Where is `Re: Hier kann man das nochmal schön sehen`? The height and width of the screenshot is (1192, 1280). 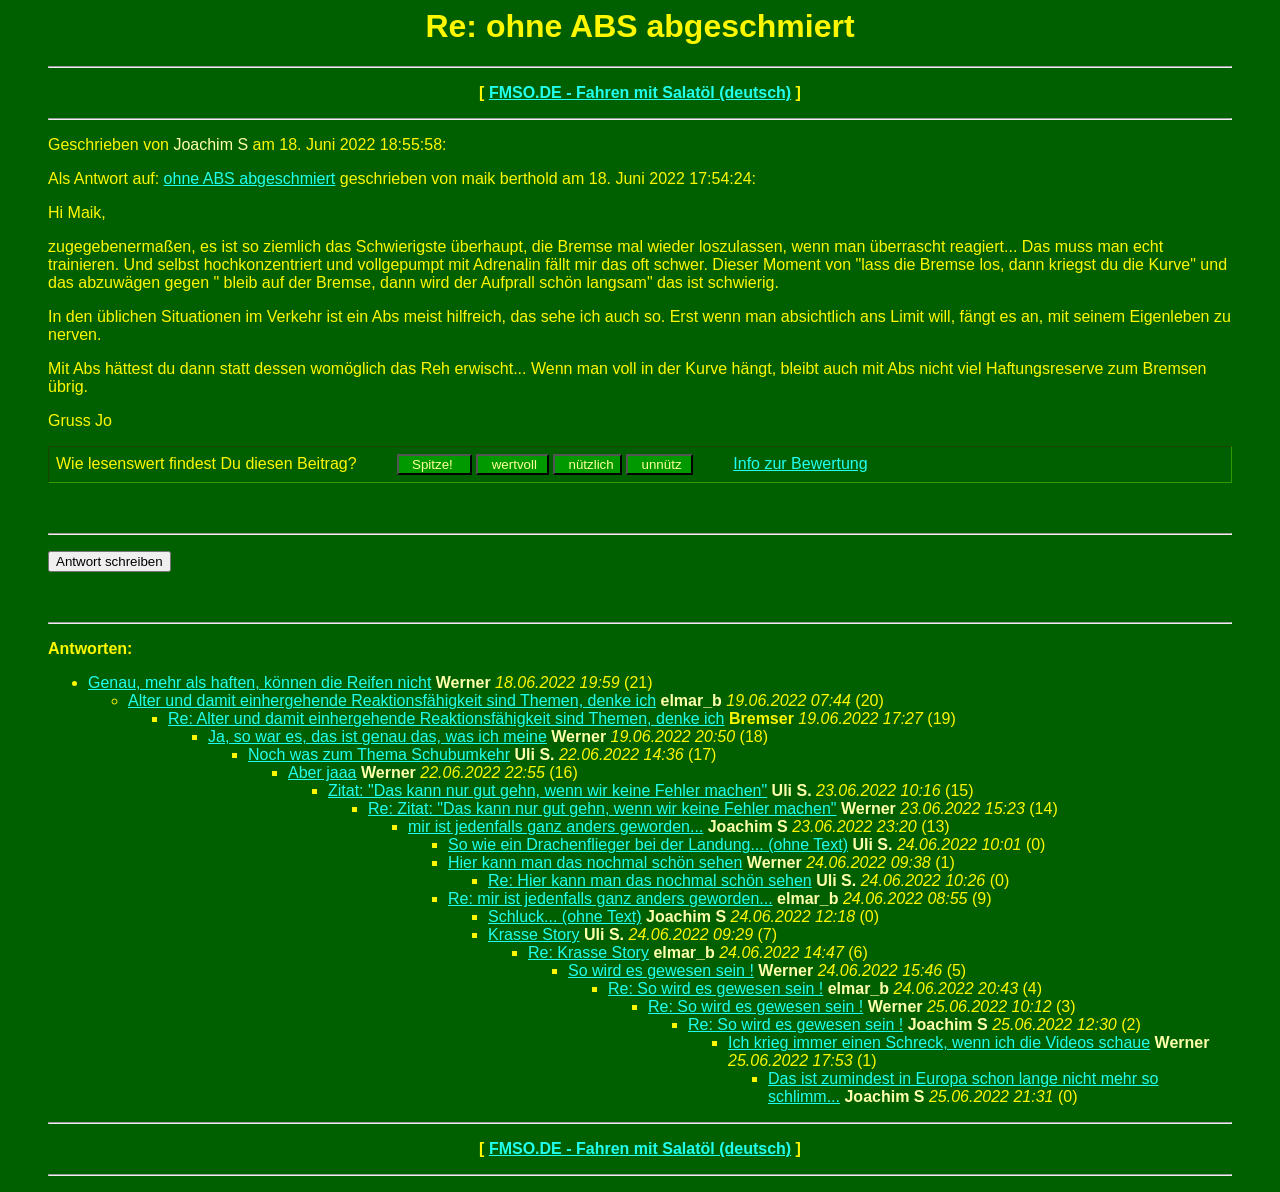
Re: Hier kann man das nochmal schön sehen is located at coordinates (650, 880).